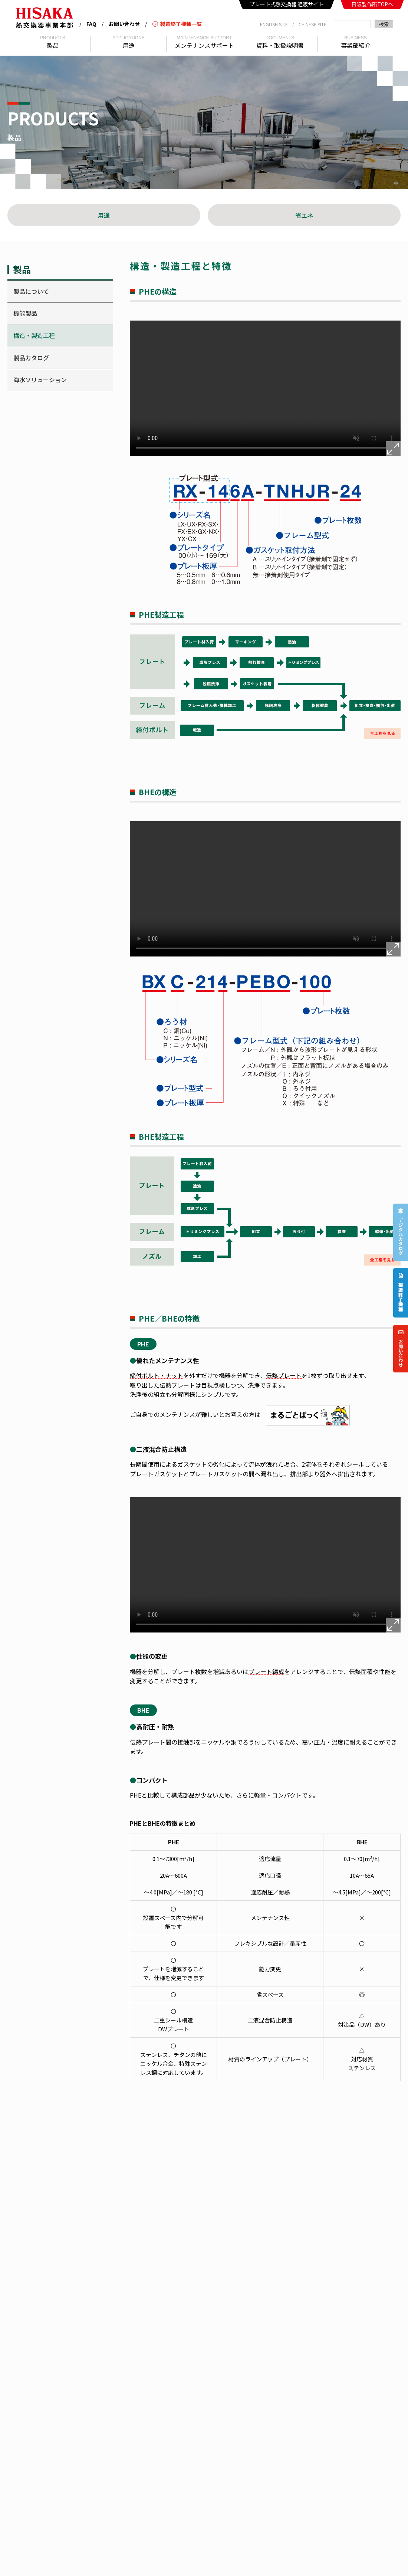 The height and width of the screenshot is (2576, 408). Describe the element at coordinates (149, 2455) in the screenshot. I see `HISAKAWORKS S.E.A. SDN. BHD.（マレーシア）` at that location.